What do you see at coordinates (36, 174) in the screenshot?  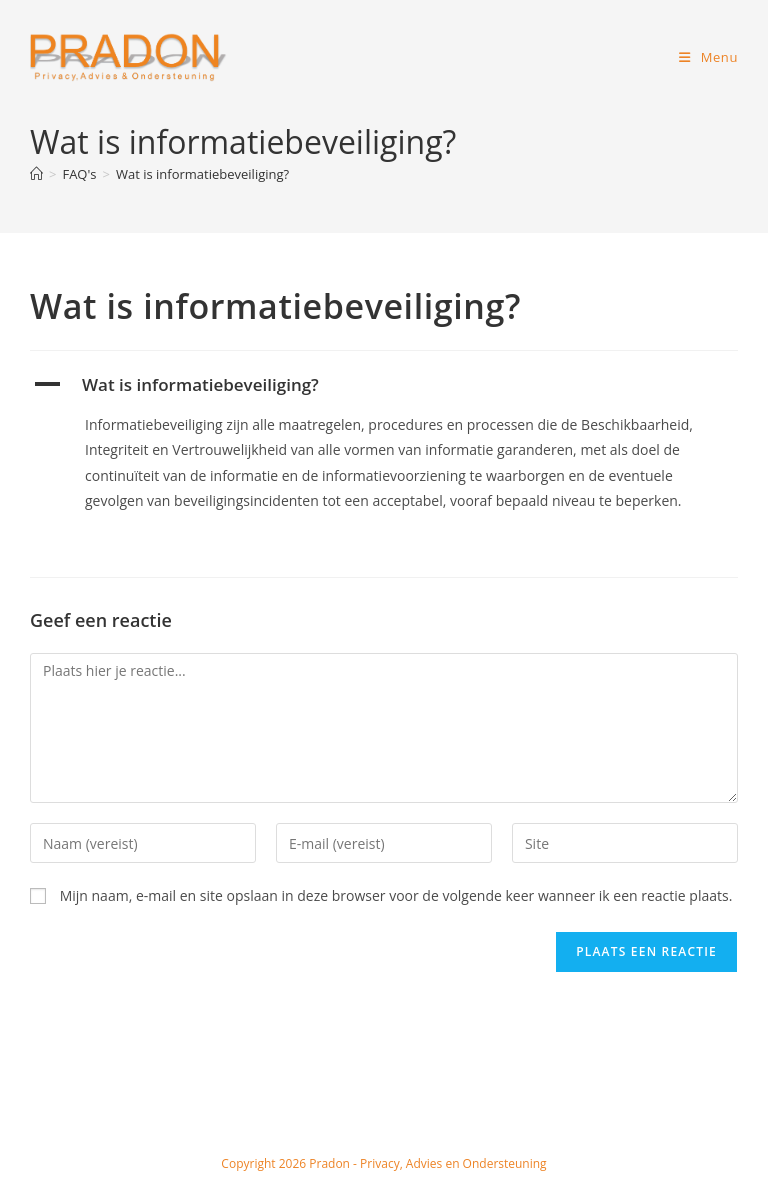 I see `[Home]` at bounding box center [36, 174].